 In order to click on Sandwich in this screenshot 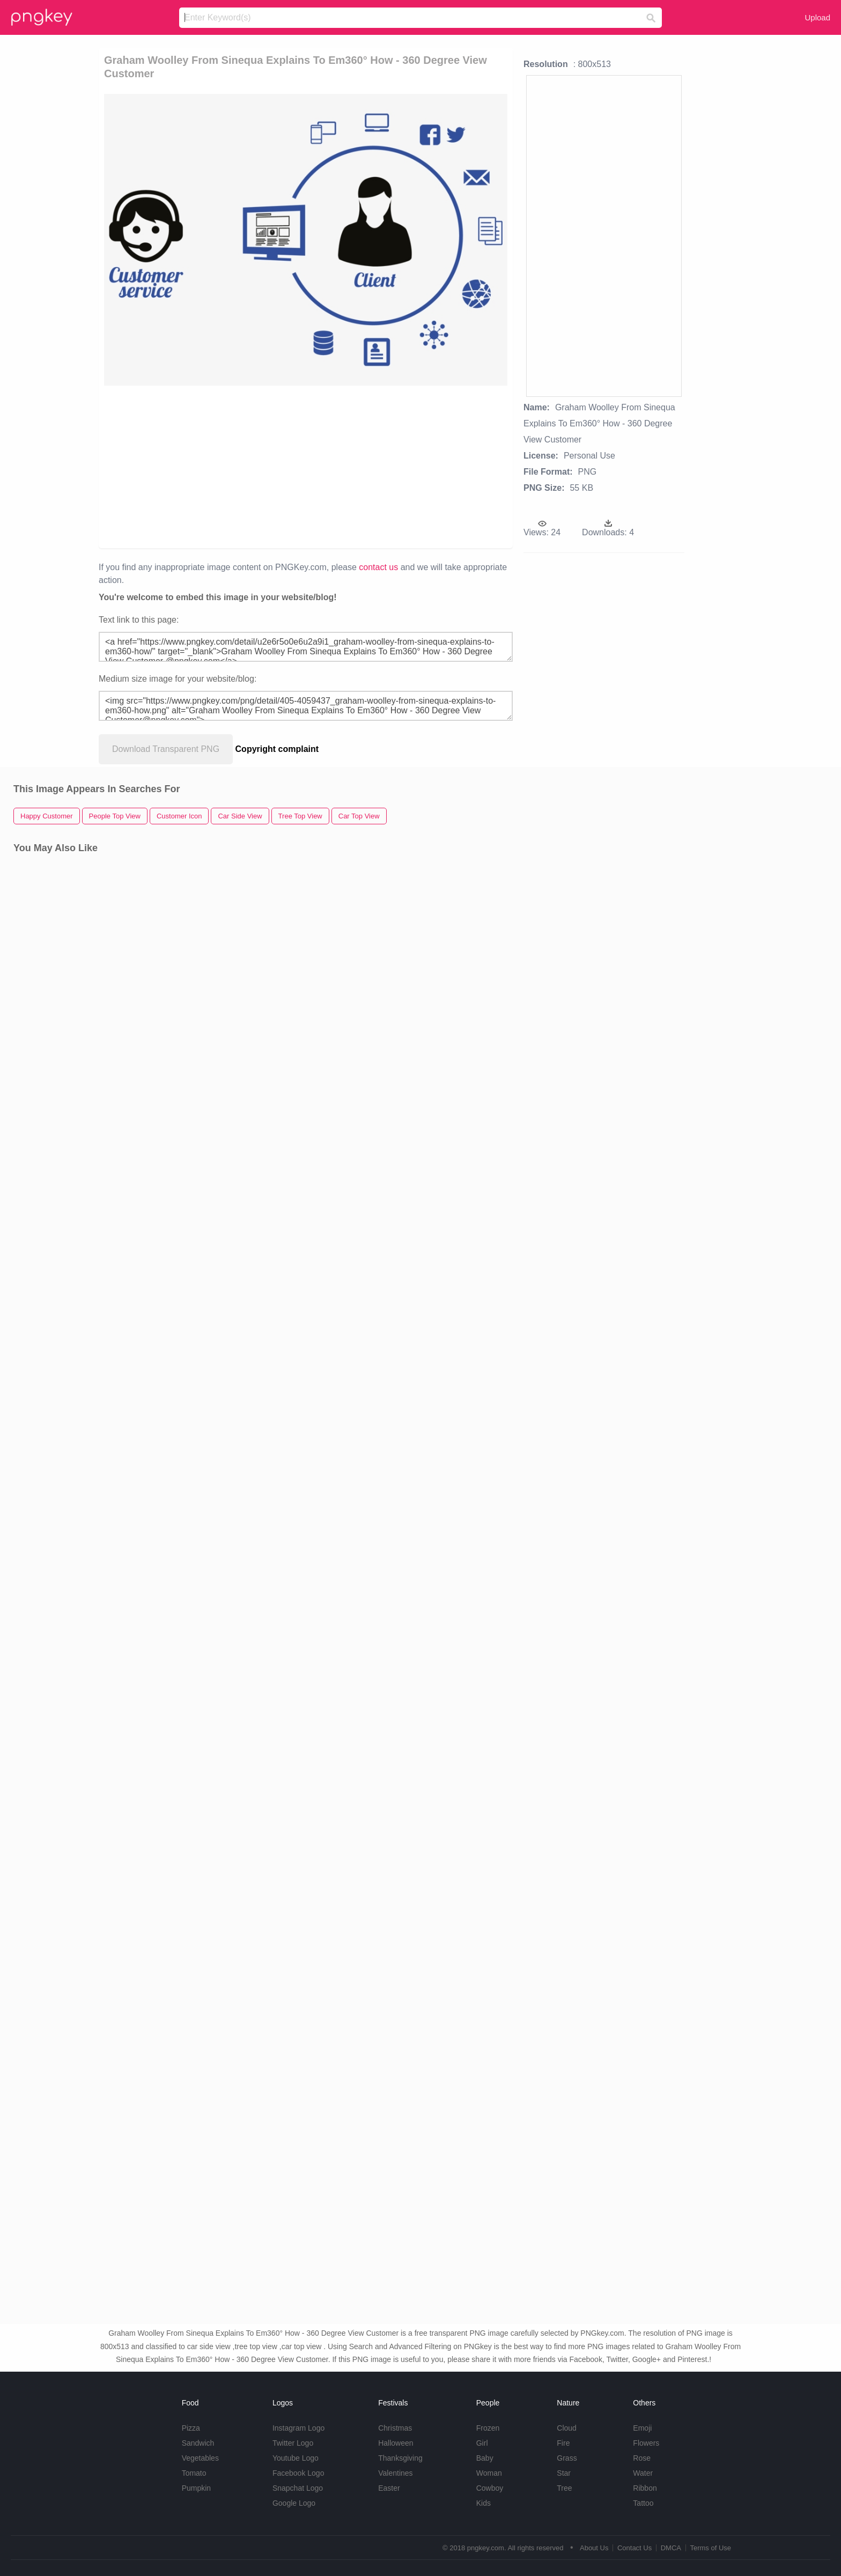, I will do `click(198, 2443)`.